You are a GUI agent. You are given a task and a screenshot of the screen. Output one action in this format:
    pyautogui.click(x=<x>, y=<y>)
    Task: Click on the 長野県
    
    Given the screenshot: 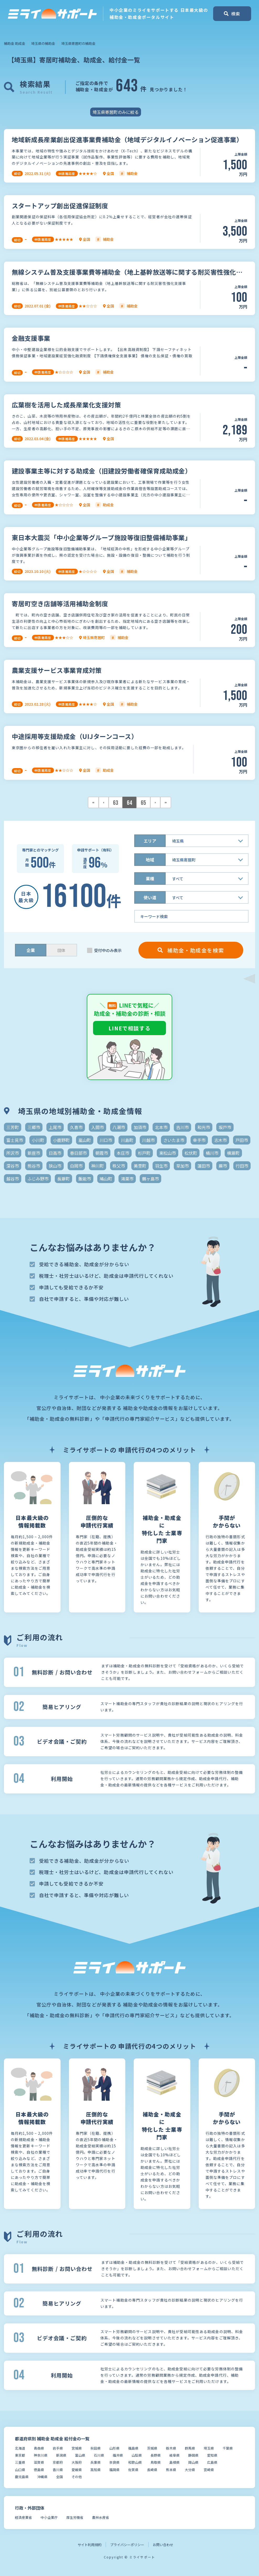 What is the action you would take?
    pyautogui.click(x=155, y=2455)
    